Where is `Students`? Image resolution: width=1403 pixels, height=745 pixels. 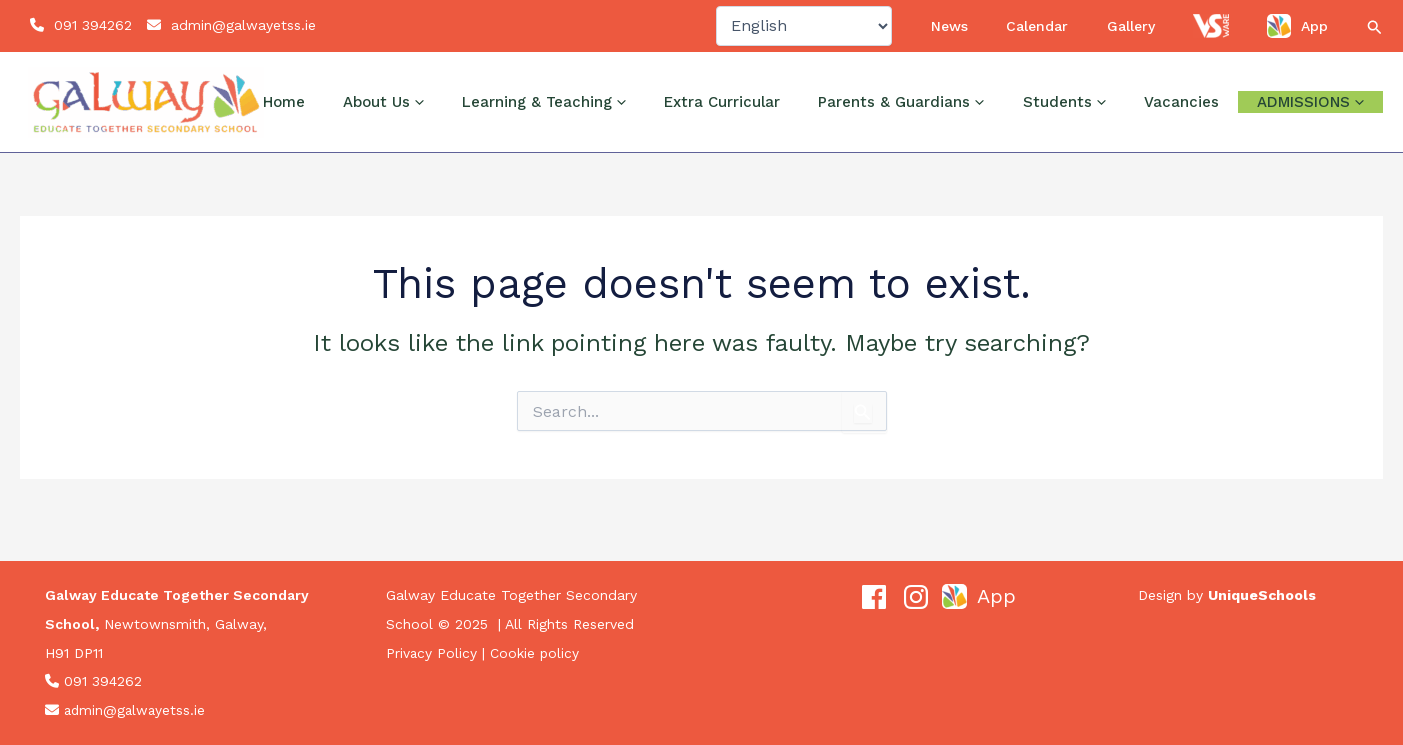
Students is located at coordinates (1114, 119).